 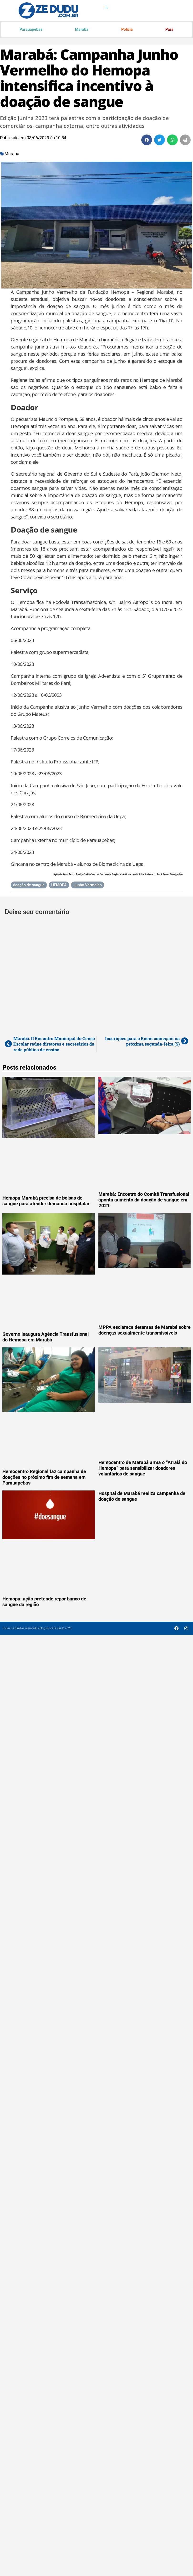 What do you see at coordinates (142, 1468) in the screenshot?
I see `Hemocentro de Marabá arma o “Arraiá do Hemopa” para sensibilizar doadores voluntários de sangue` at bounding box center [142, 1468].